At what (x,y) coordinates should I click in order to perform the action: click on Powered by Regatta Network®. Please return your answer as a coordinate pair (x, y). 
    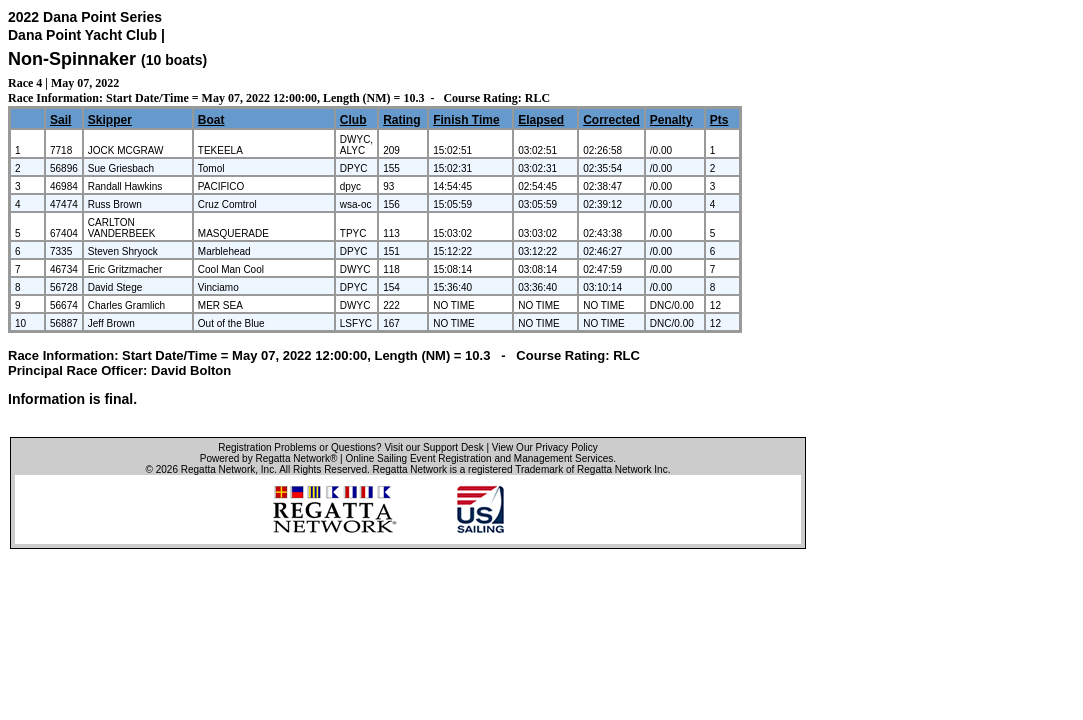
    Looking at the image, I should click on (268, 458).